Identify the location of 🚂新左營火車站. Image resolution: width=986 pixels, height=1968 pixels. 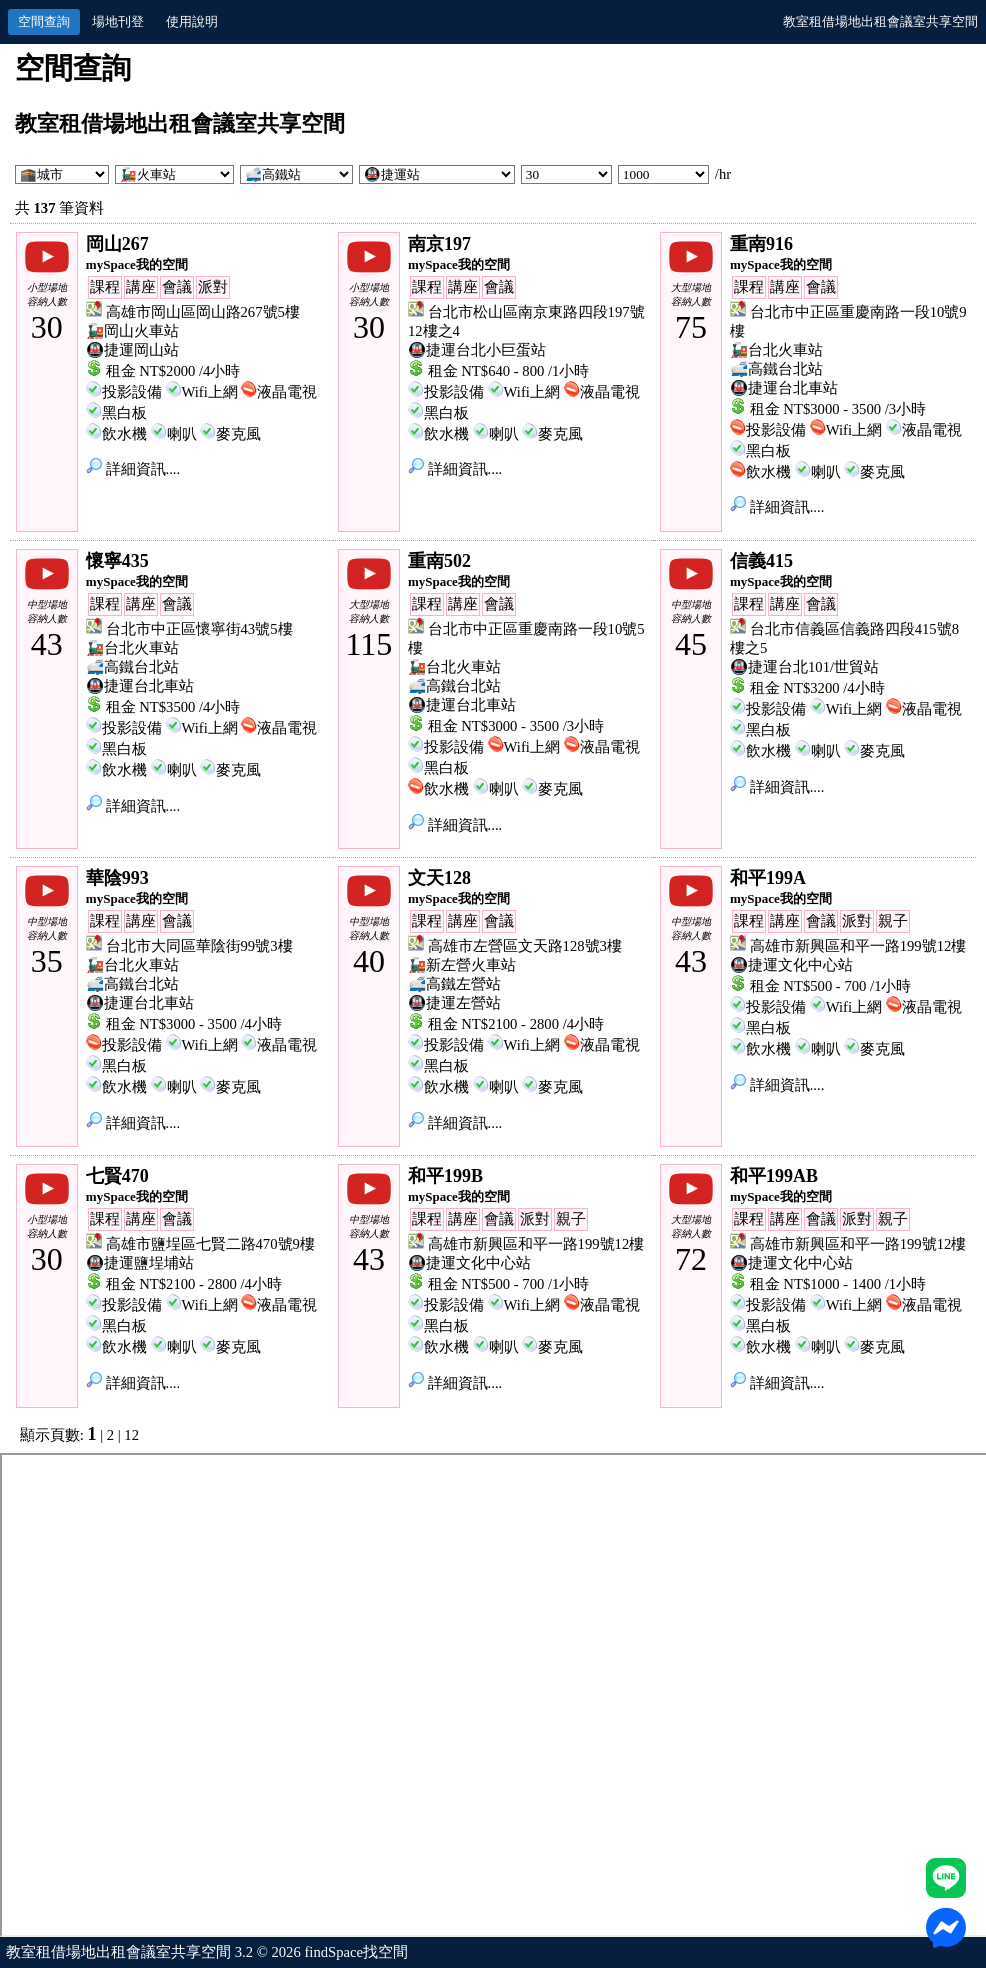
(462, 965).